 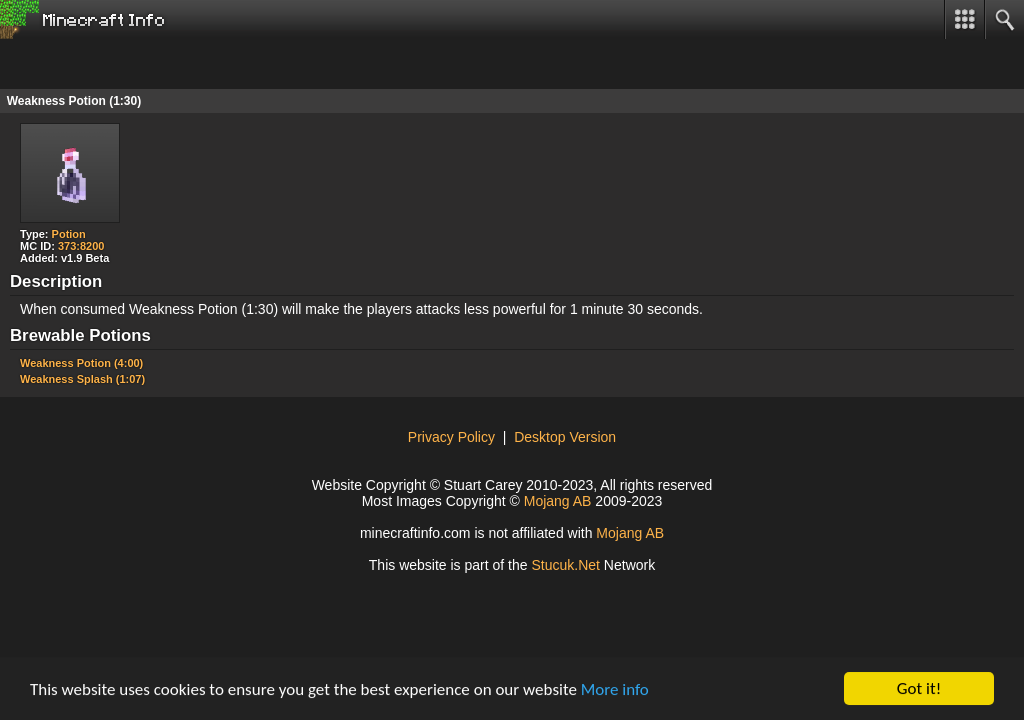 I want to click on More info, so click(x=615, y=689).